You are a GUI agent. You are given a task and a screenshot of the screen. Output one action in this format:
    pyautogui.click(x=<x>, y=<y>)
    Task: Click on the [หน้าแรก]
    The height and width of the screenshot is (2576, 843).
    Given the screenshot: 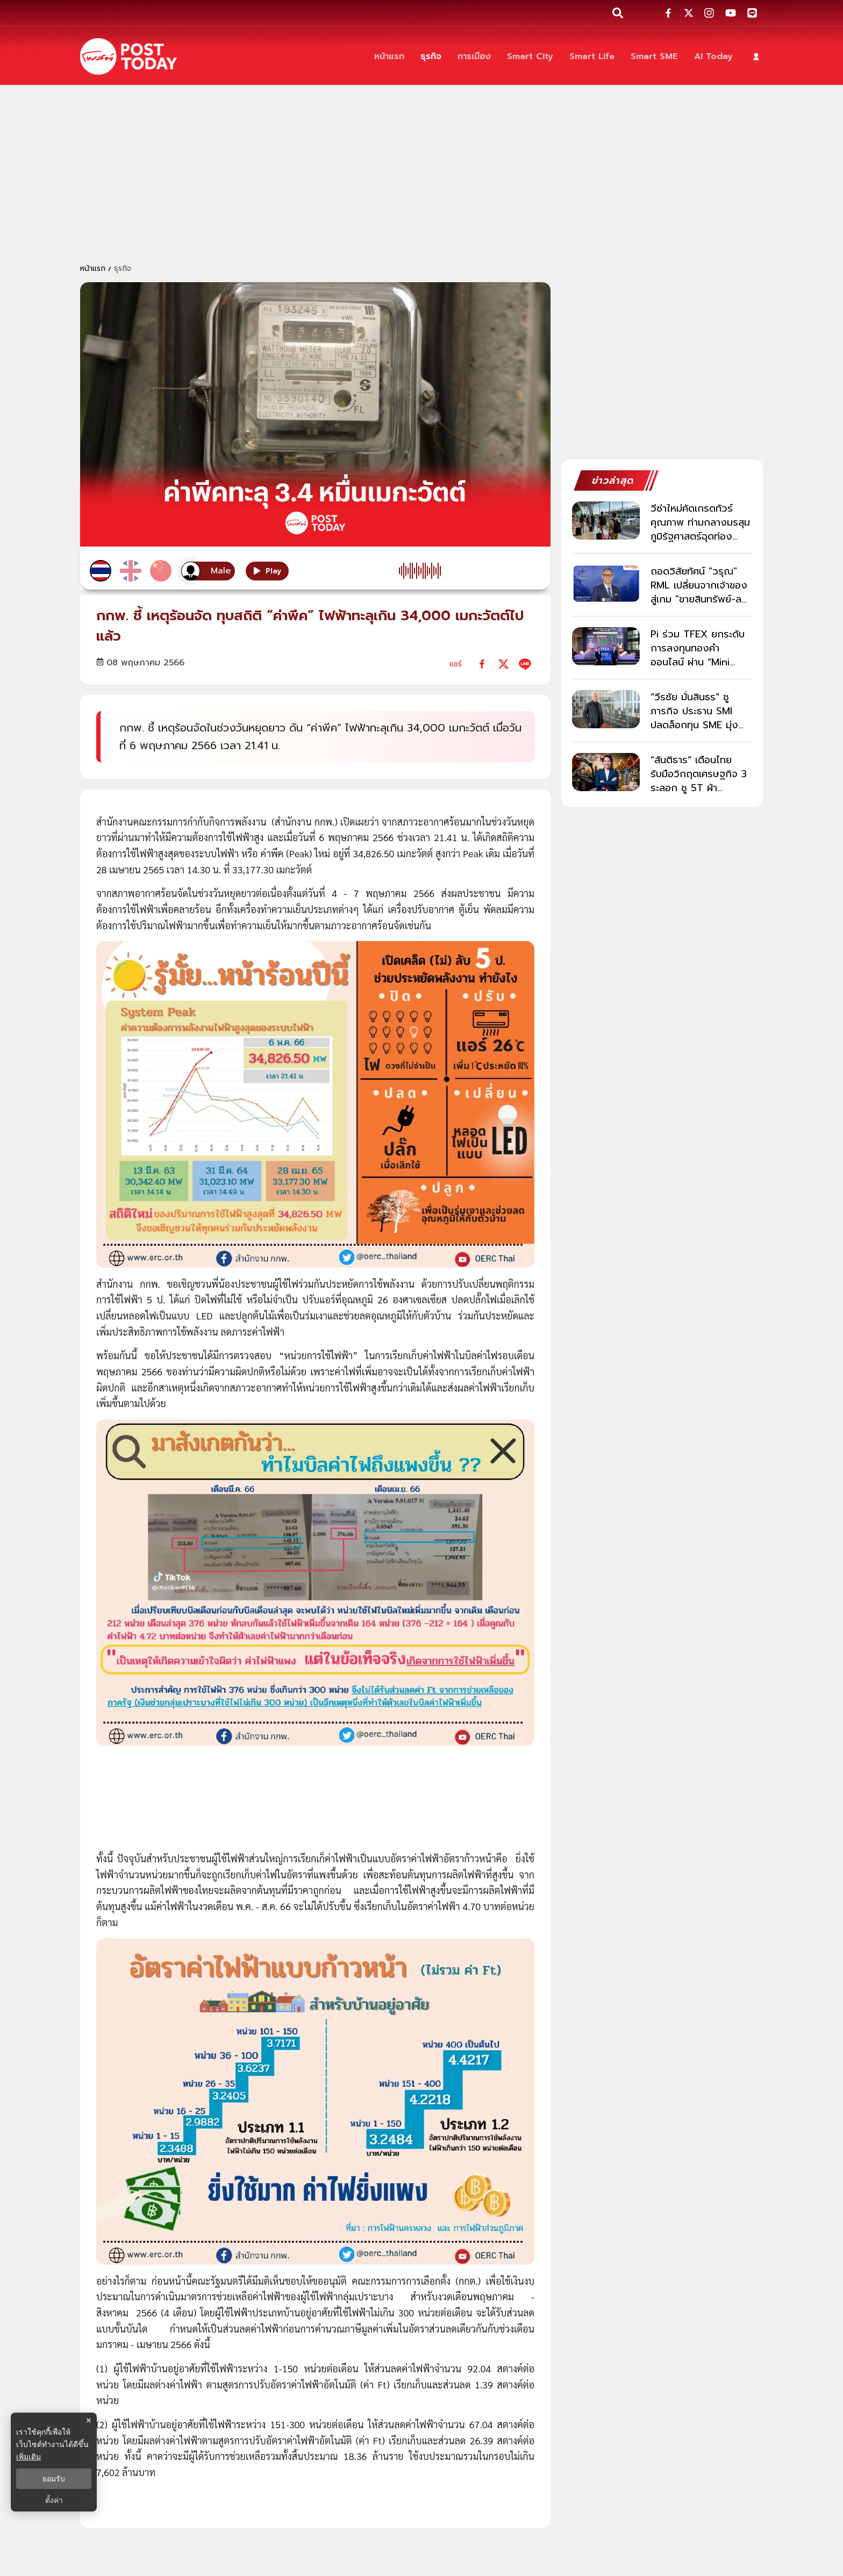 What is the action you would take?
    pyautogui.click(x=389, y=56)
    